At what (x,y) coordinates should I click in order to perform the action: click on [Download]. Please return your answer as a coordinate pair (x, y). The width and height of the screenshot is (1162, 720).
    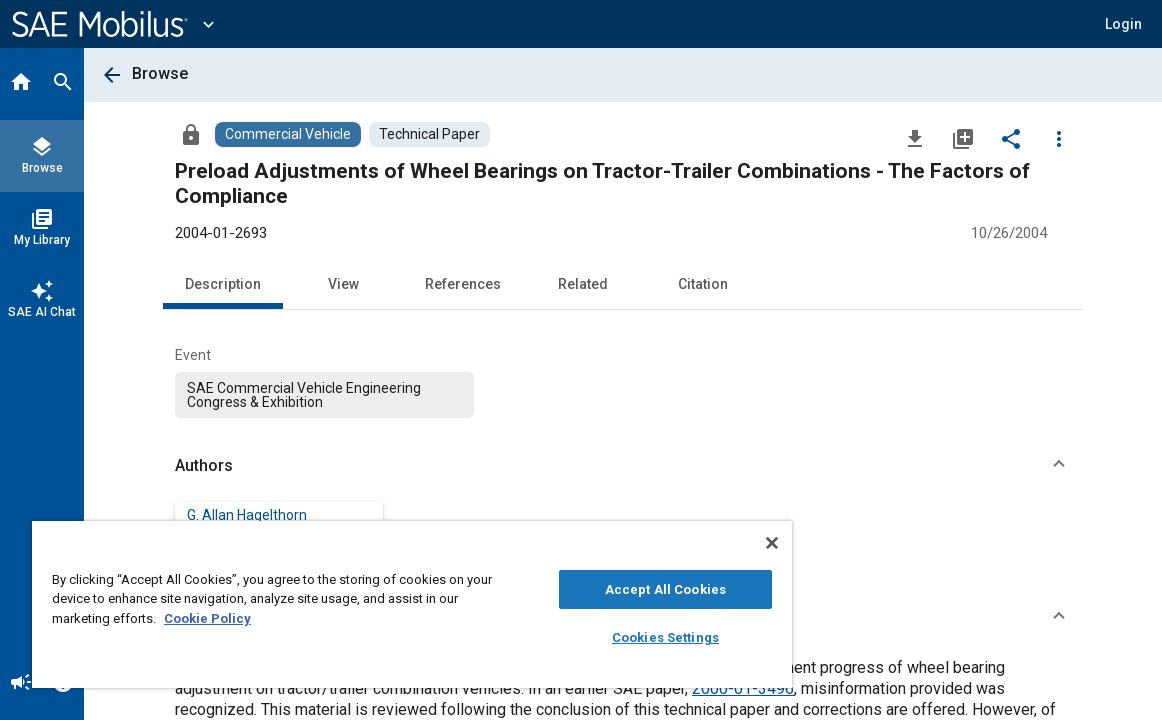
    Looking at the image, I should click on (915, 138).